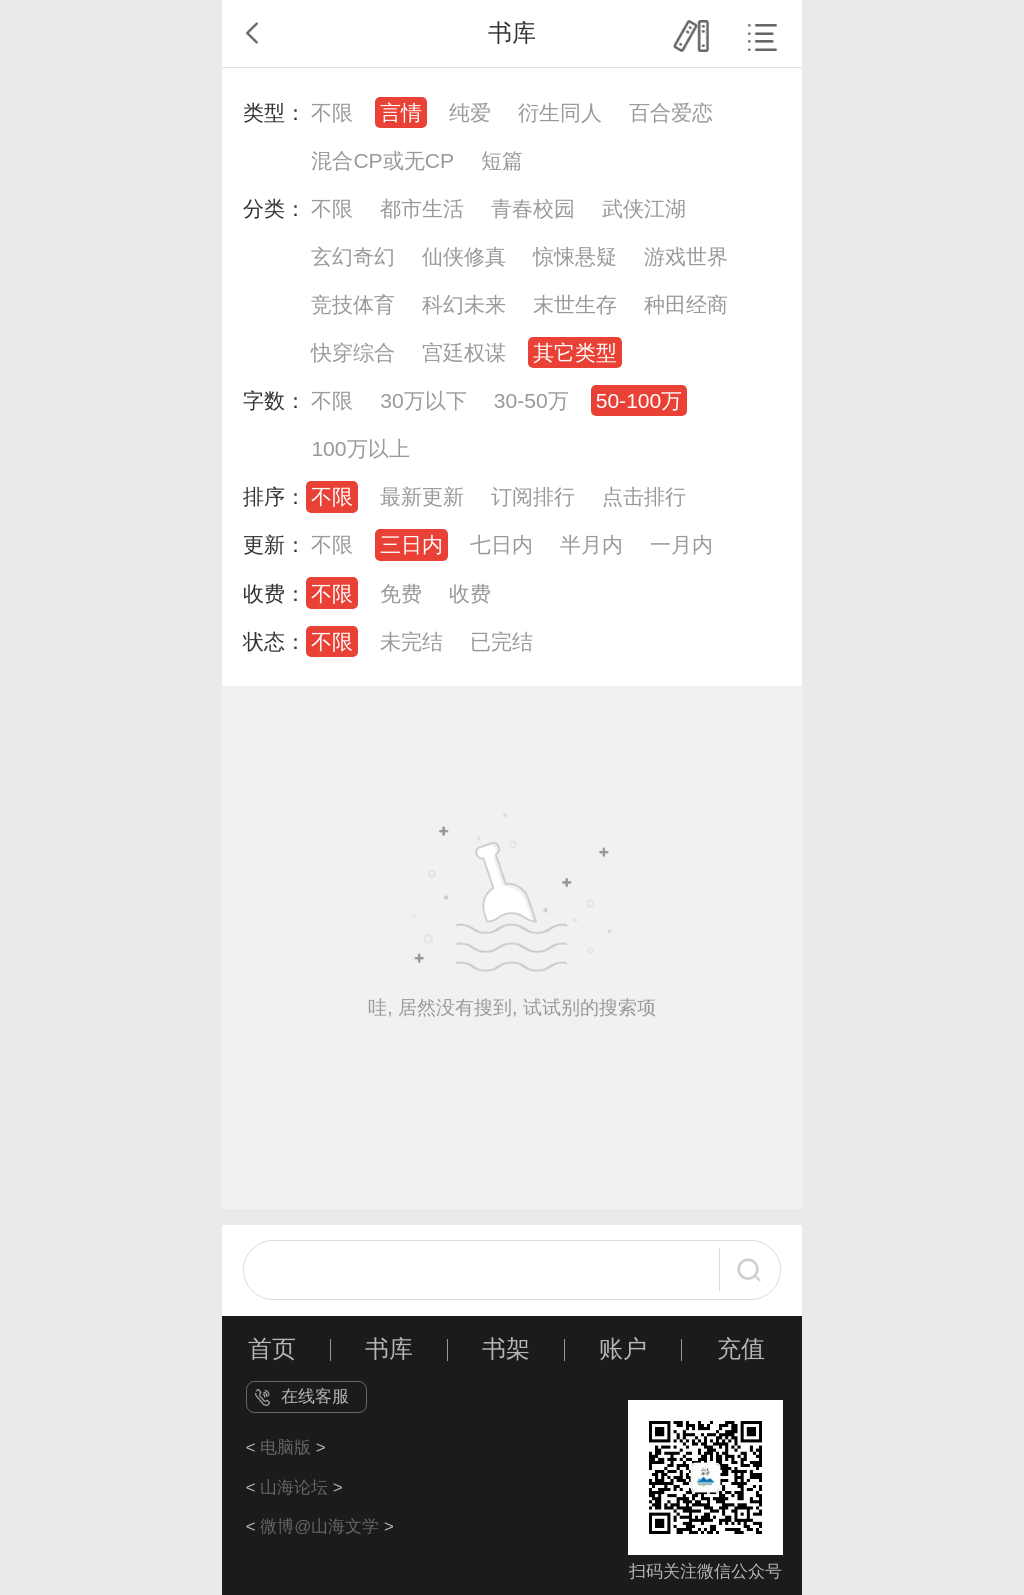 The width and height of the screenshot is (1024, 1595). What do you see at coordinates (531, 400) in the screenshot?
I see `30-50万` at bounding box center [531, 400].